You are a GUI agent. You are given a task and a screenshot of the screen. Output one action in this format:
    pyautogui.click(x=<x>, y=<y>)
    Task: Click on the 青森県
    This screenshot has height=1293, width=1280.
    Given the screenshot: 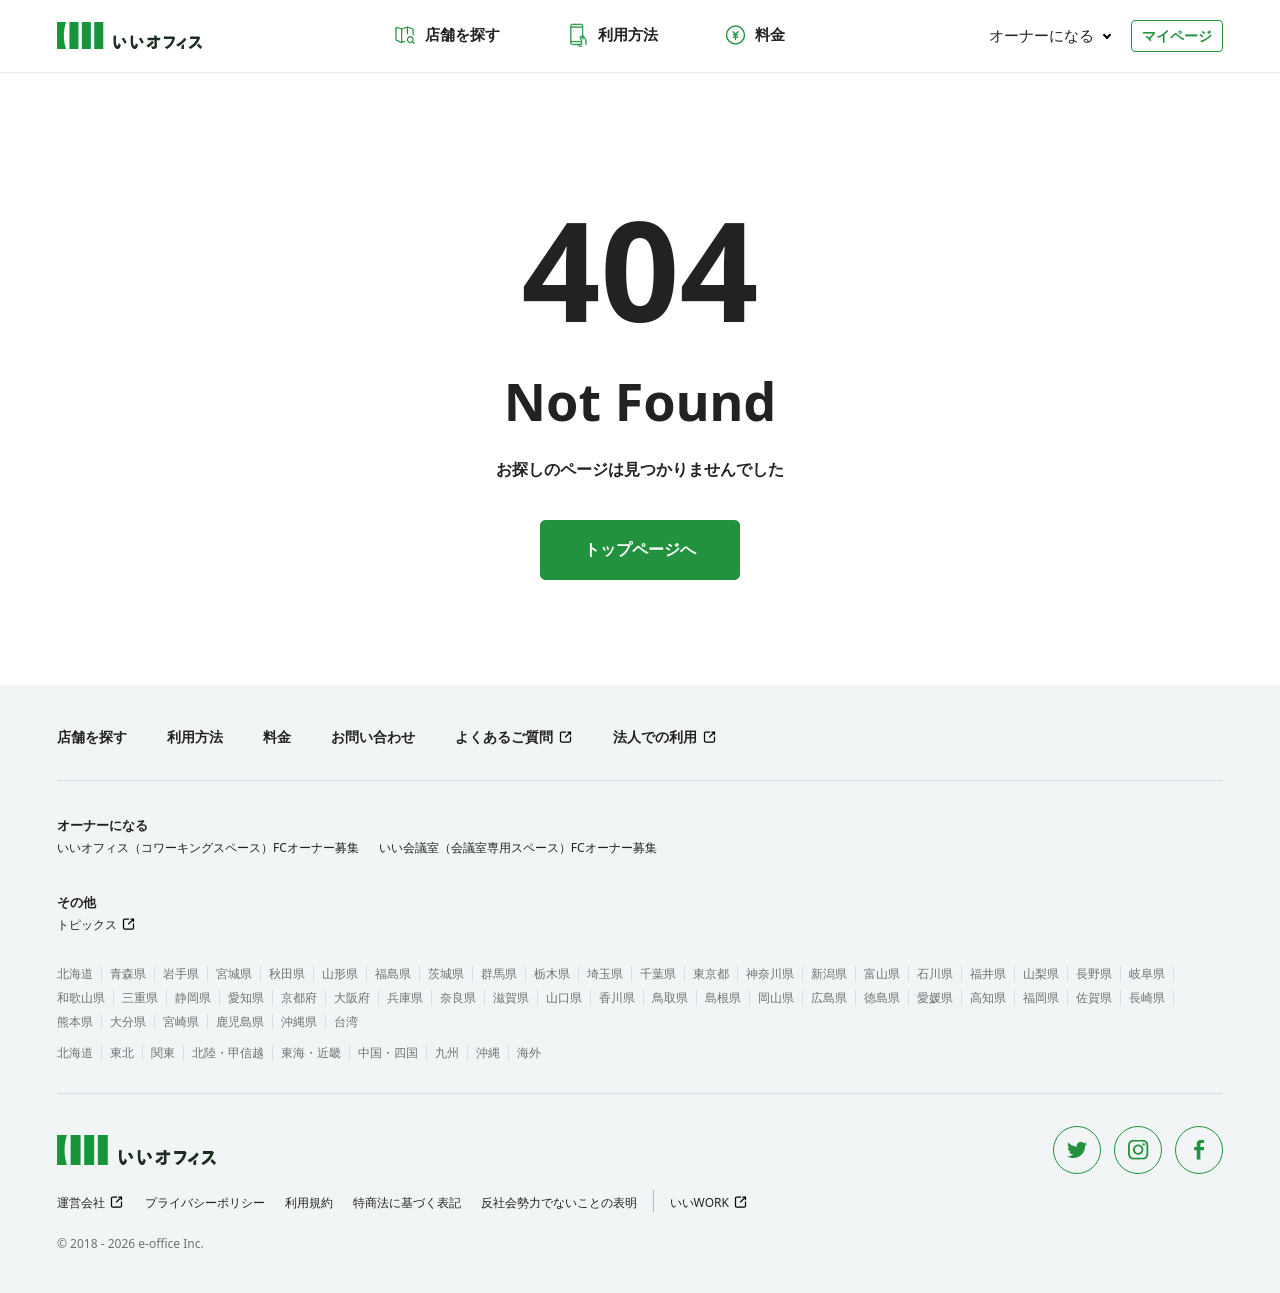 What is the action you would take?
    pyautogui.click(x=128, y=973)
    